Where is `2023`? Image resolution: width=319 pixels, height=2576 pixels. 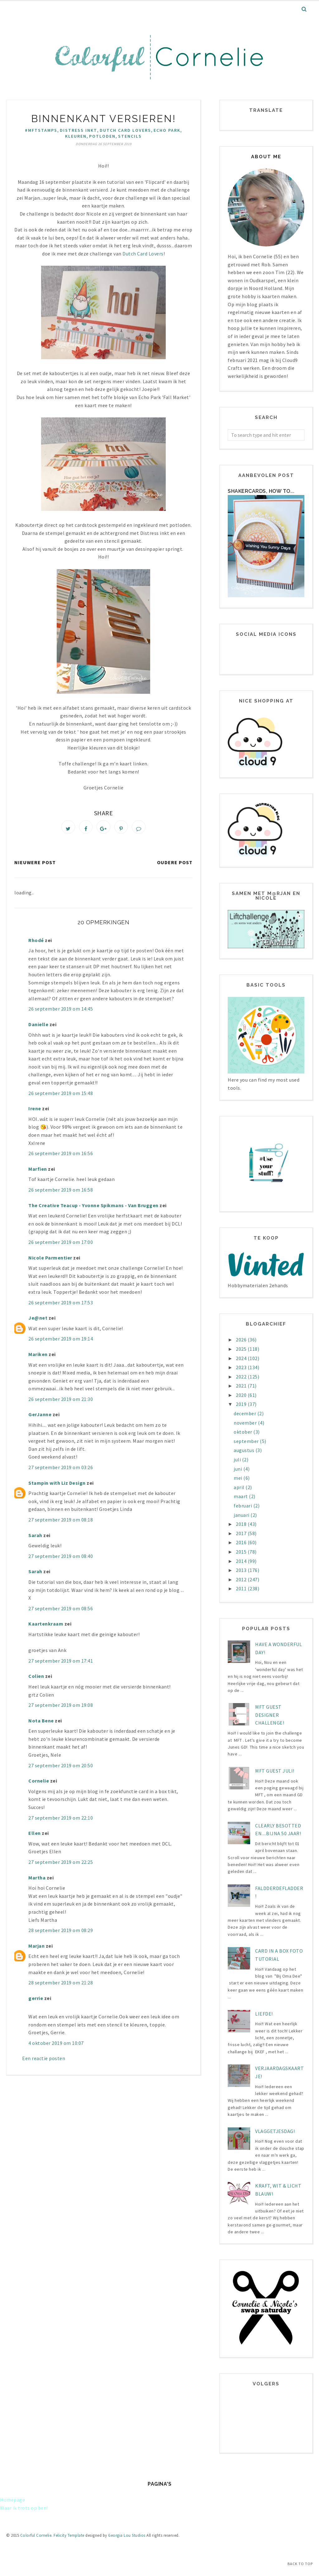 2023 is located at coordinates (242, 1367).